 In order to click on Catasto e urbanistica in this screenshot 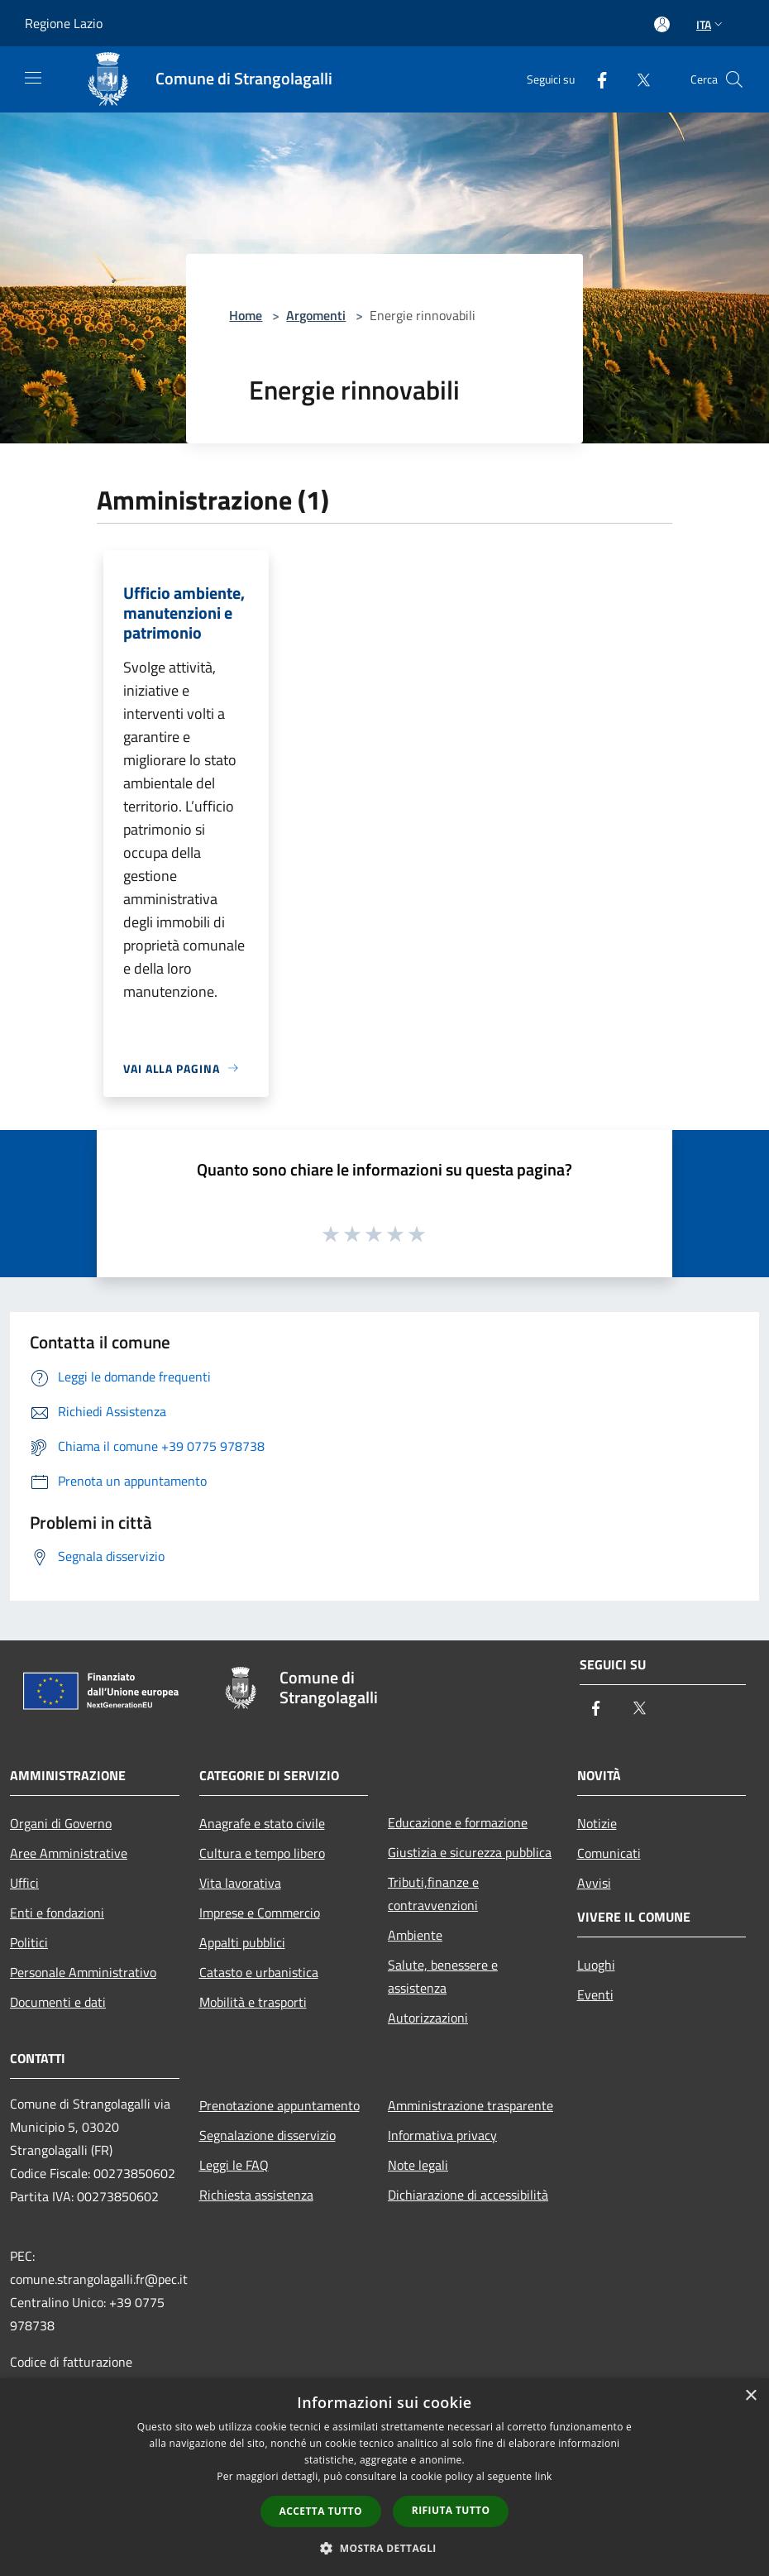, I will do `click(258, 1972)`.